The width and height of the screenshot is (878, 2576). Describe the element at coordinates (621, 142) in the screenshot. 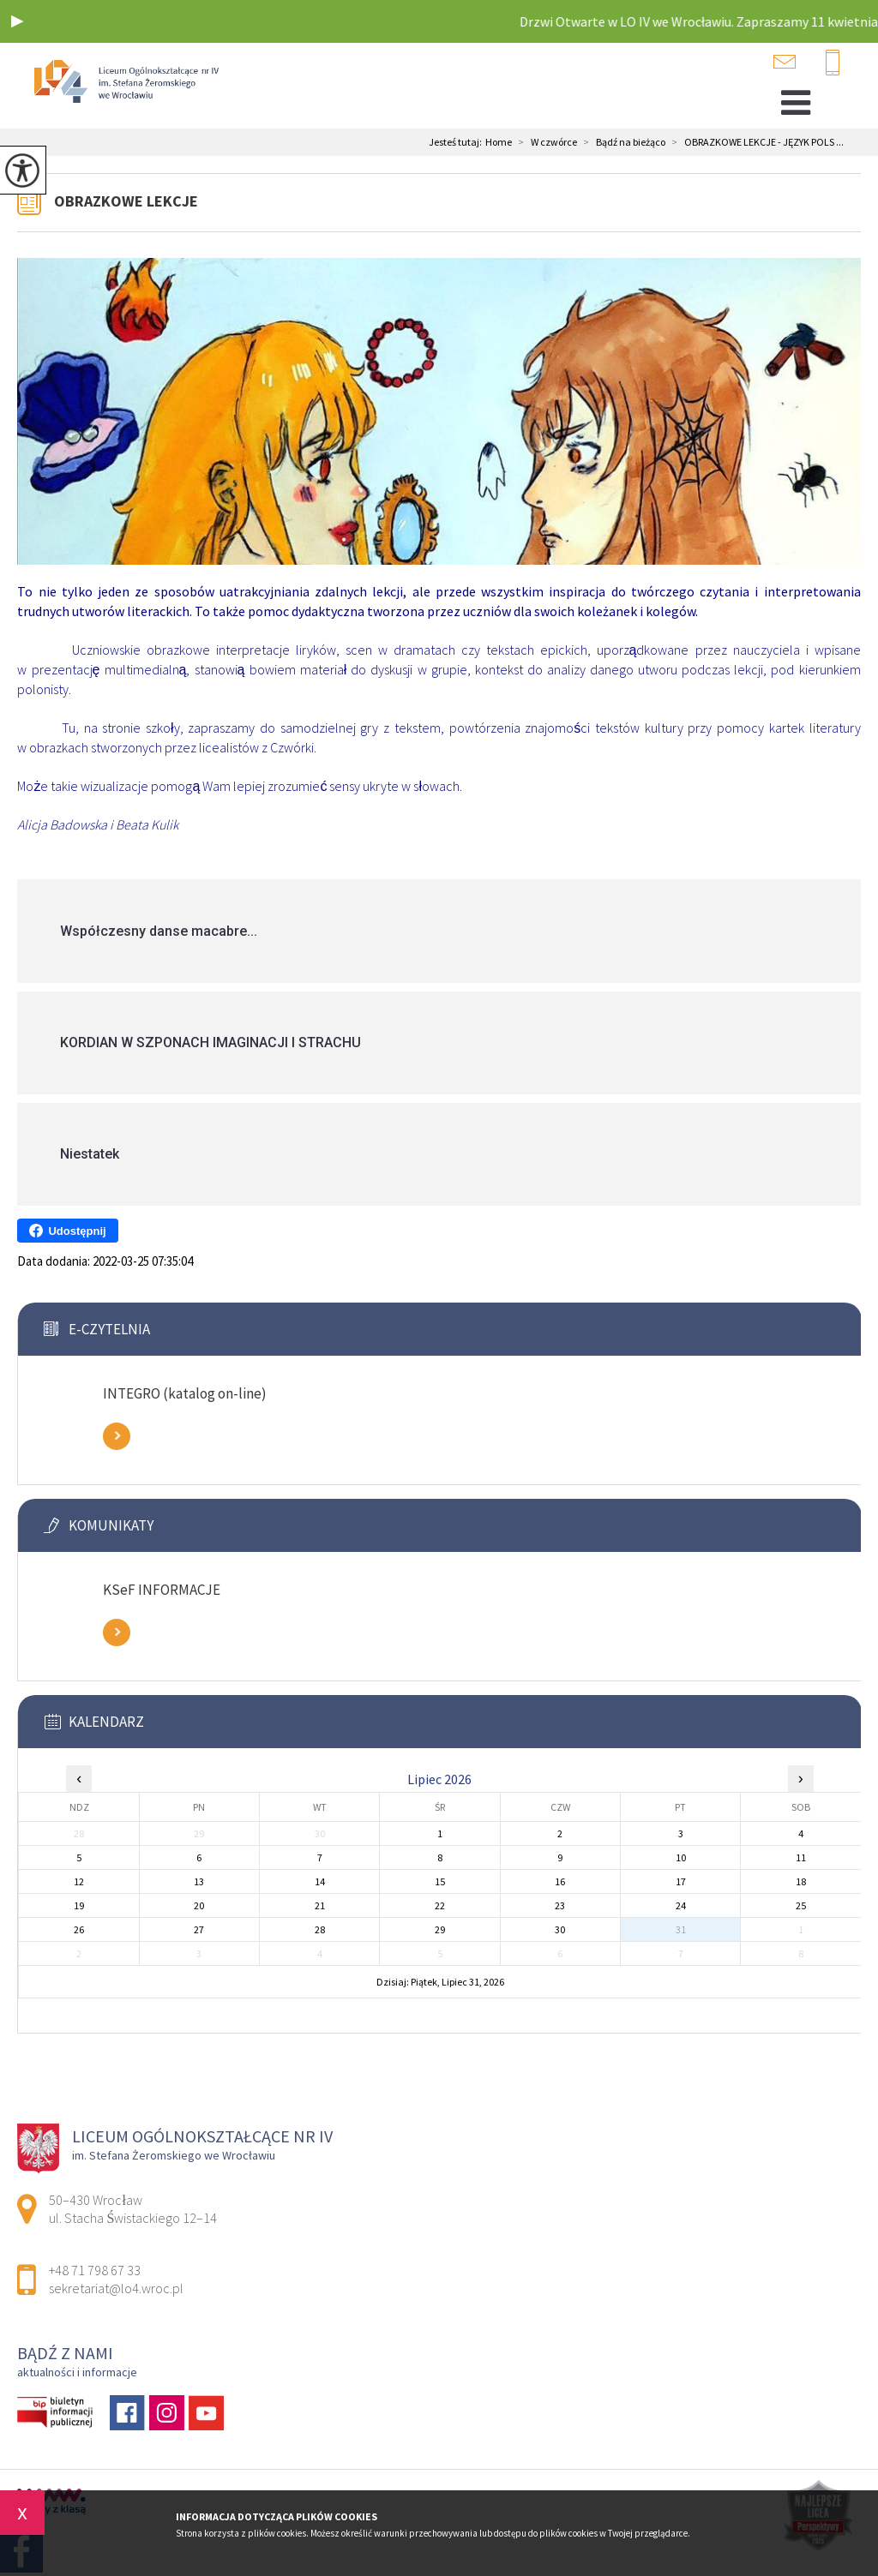

I see `Bądź na bieżąco` at that location.